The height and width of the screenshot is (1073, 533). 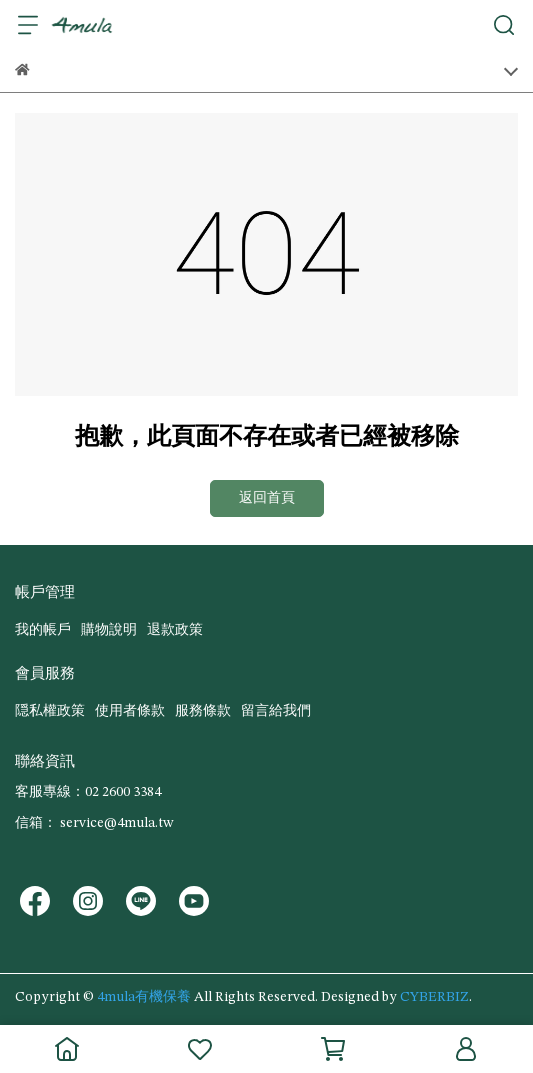 I want to click on 購物說明, so click(x=109, y=630).